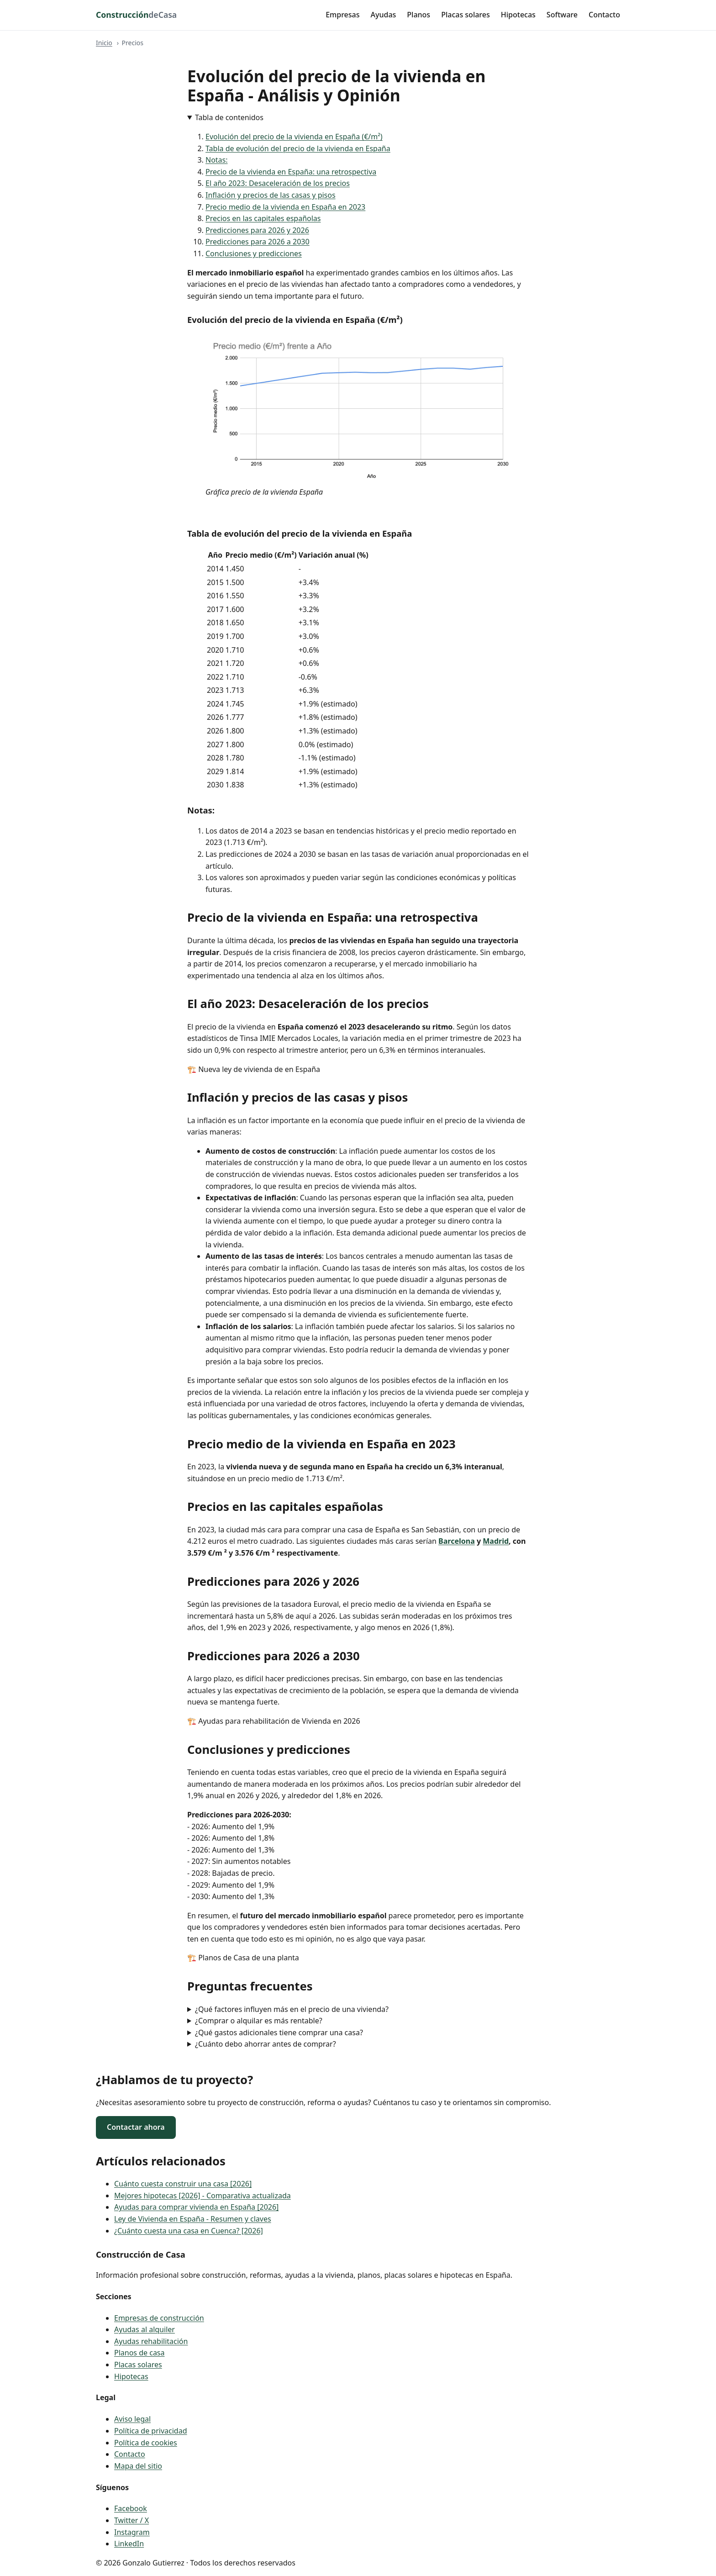  Describe the element at coordinates (130, 2508) in the screenshot. I see `Facebook` at that location.